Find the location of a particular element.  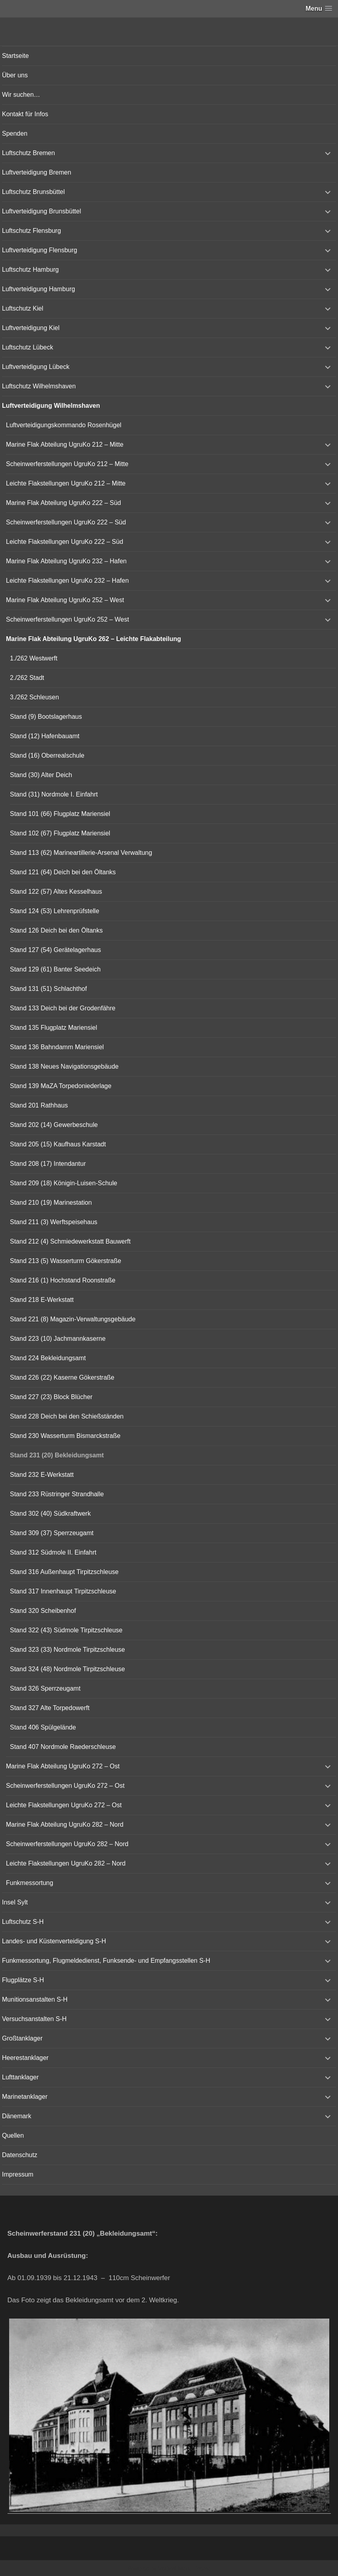

Luftschutz Lübeck is located at coordinates (27, 347).